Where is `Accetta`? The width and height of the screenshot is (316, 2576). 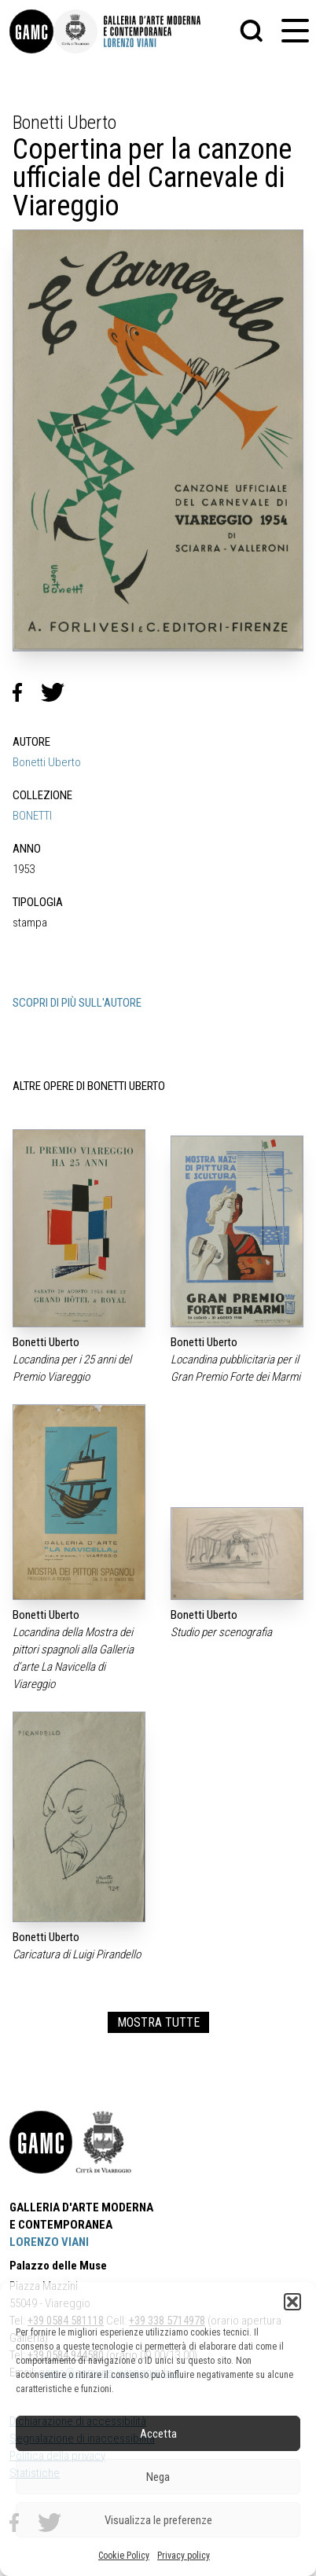
Accetta is located at coordinates (158, 2434).